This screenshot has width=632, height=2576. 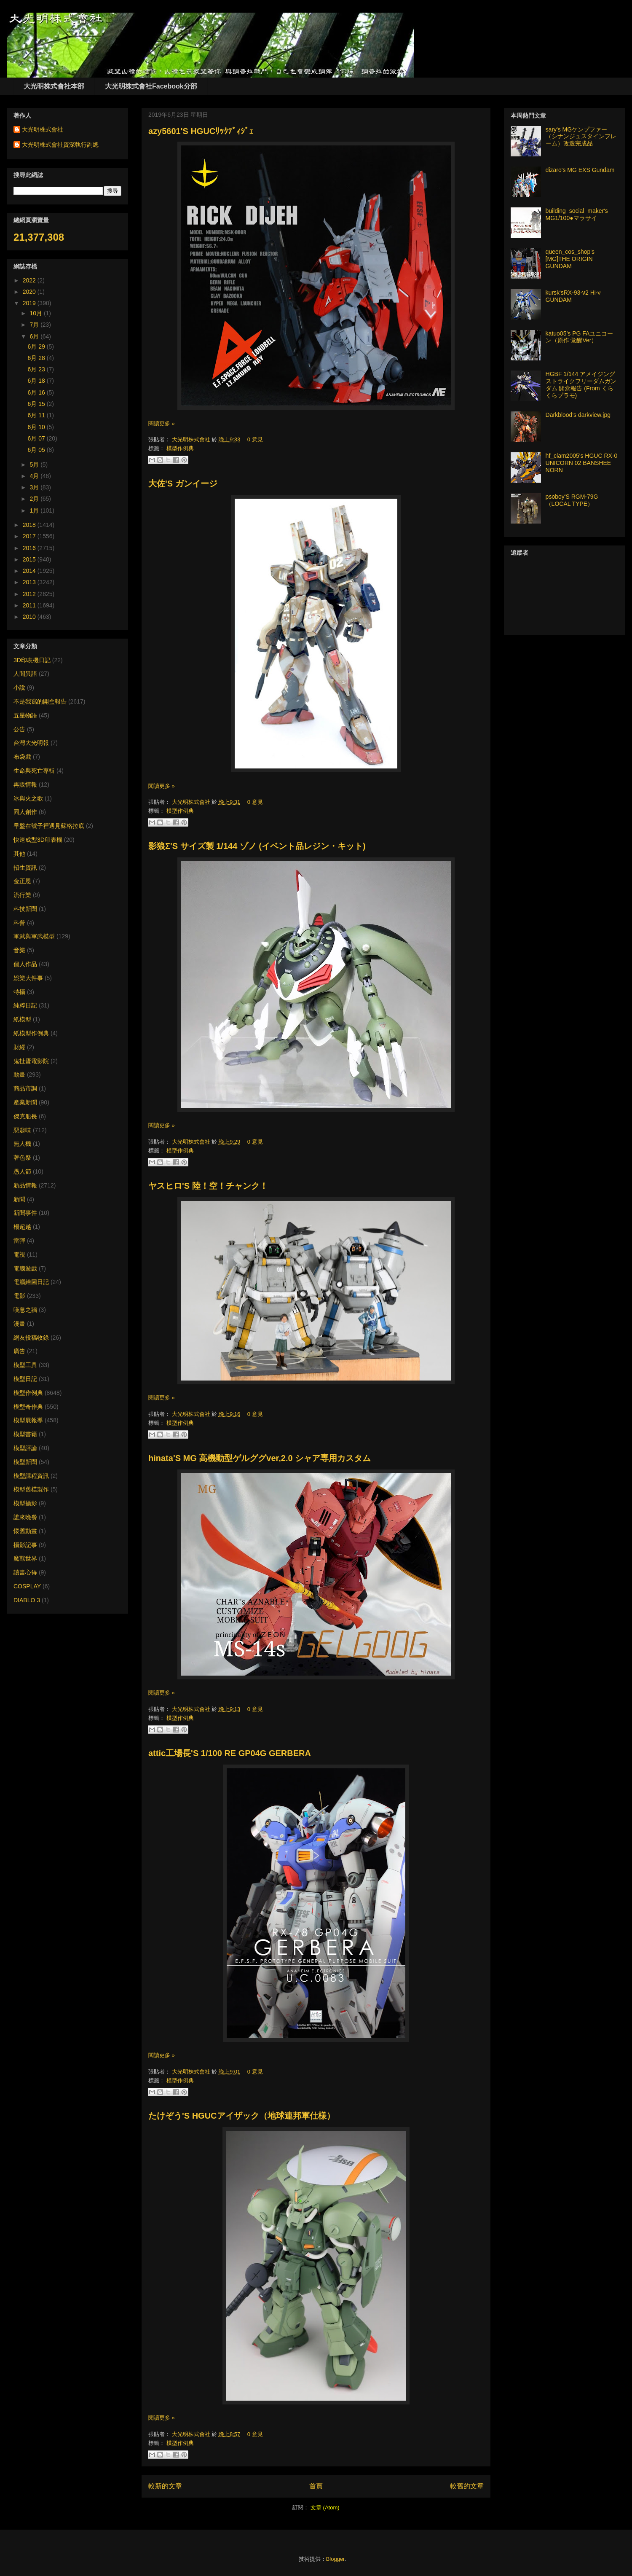 What do you see at coordinates (37, 839) in the screenshot?
I see `快速成型3D印表機` at bounding box center [37, 839].